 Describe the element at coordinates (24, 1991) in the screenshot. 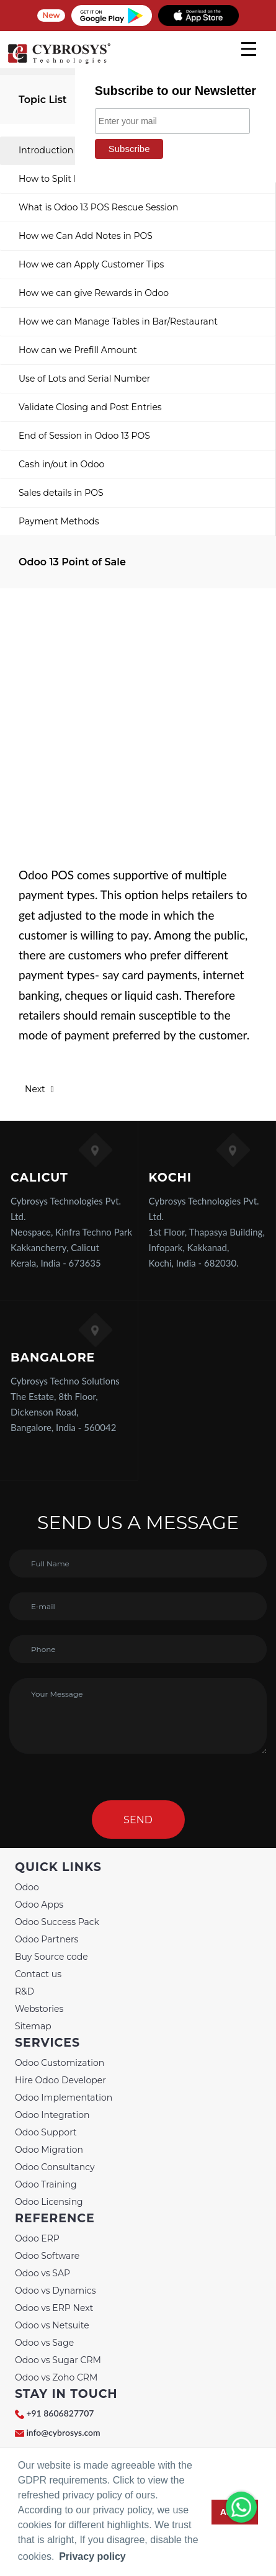

I see `R&D` at that location.